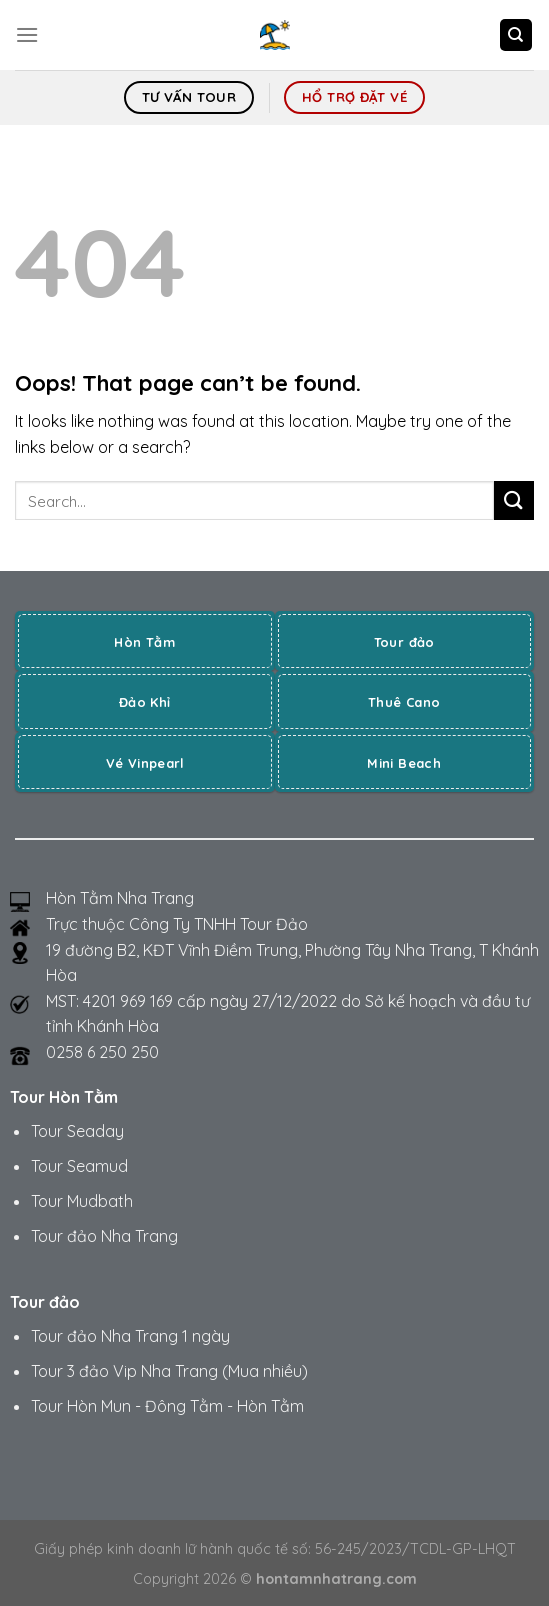 The image size is (549, 1606). What do you see at coordinates (77, 1131) in the screenshot?
I see `Tour Seaday` at bounding box center [77, 1131].